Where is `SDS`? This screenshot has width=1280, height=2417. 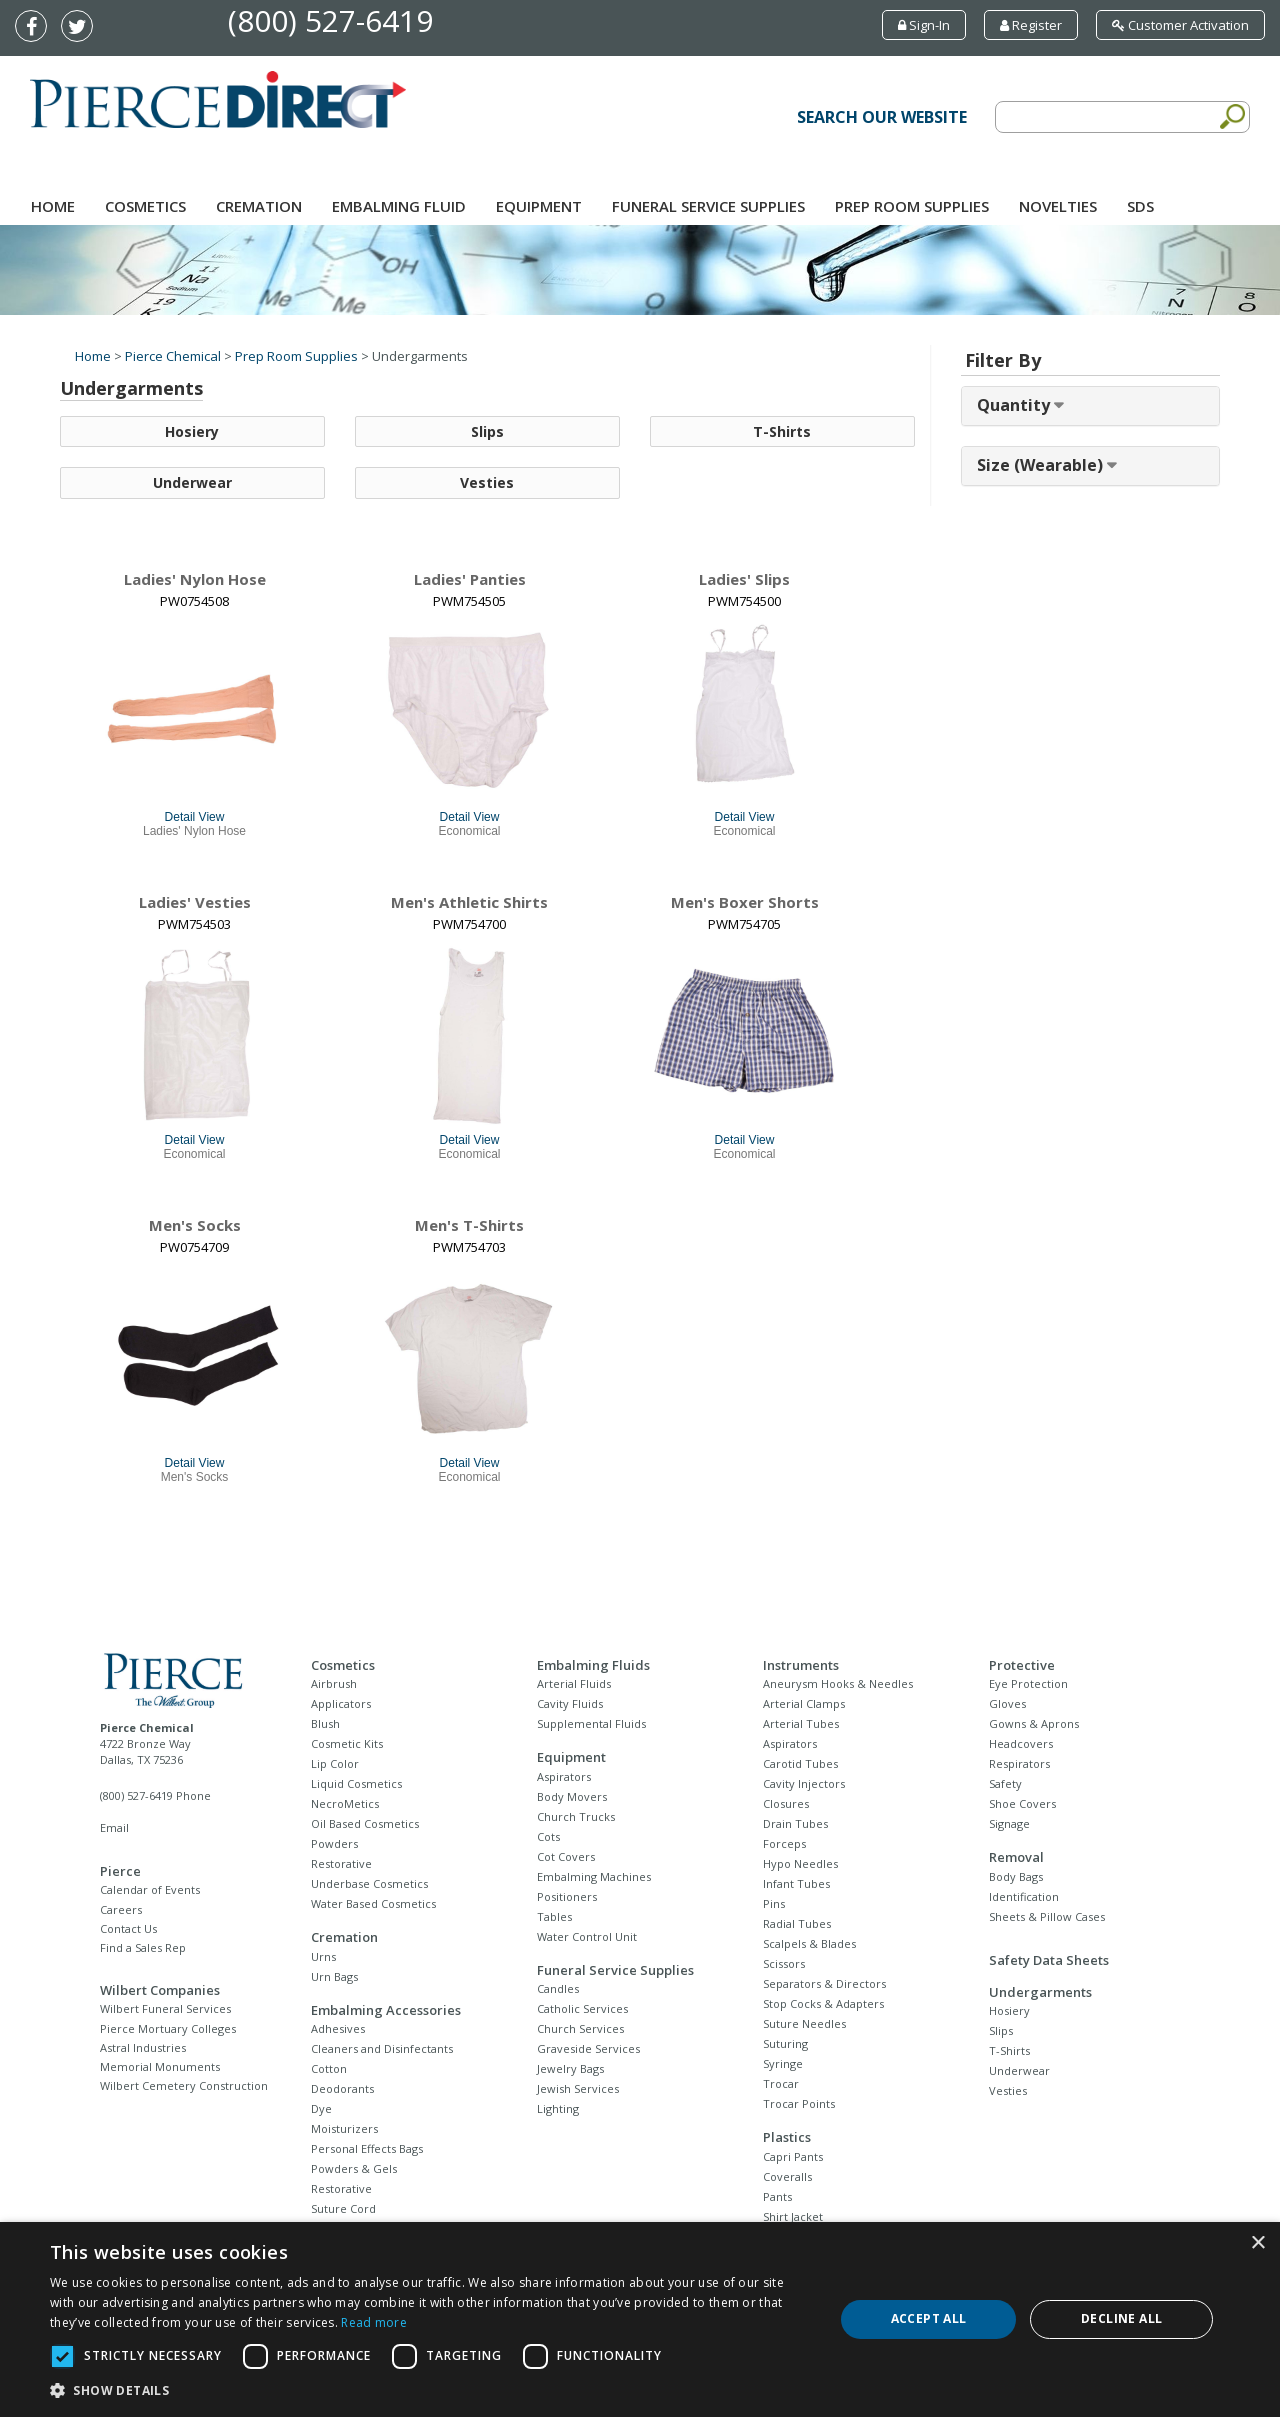
SDS is located at coordinates (1140, 206).